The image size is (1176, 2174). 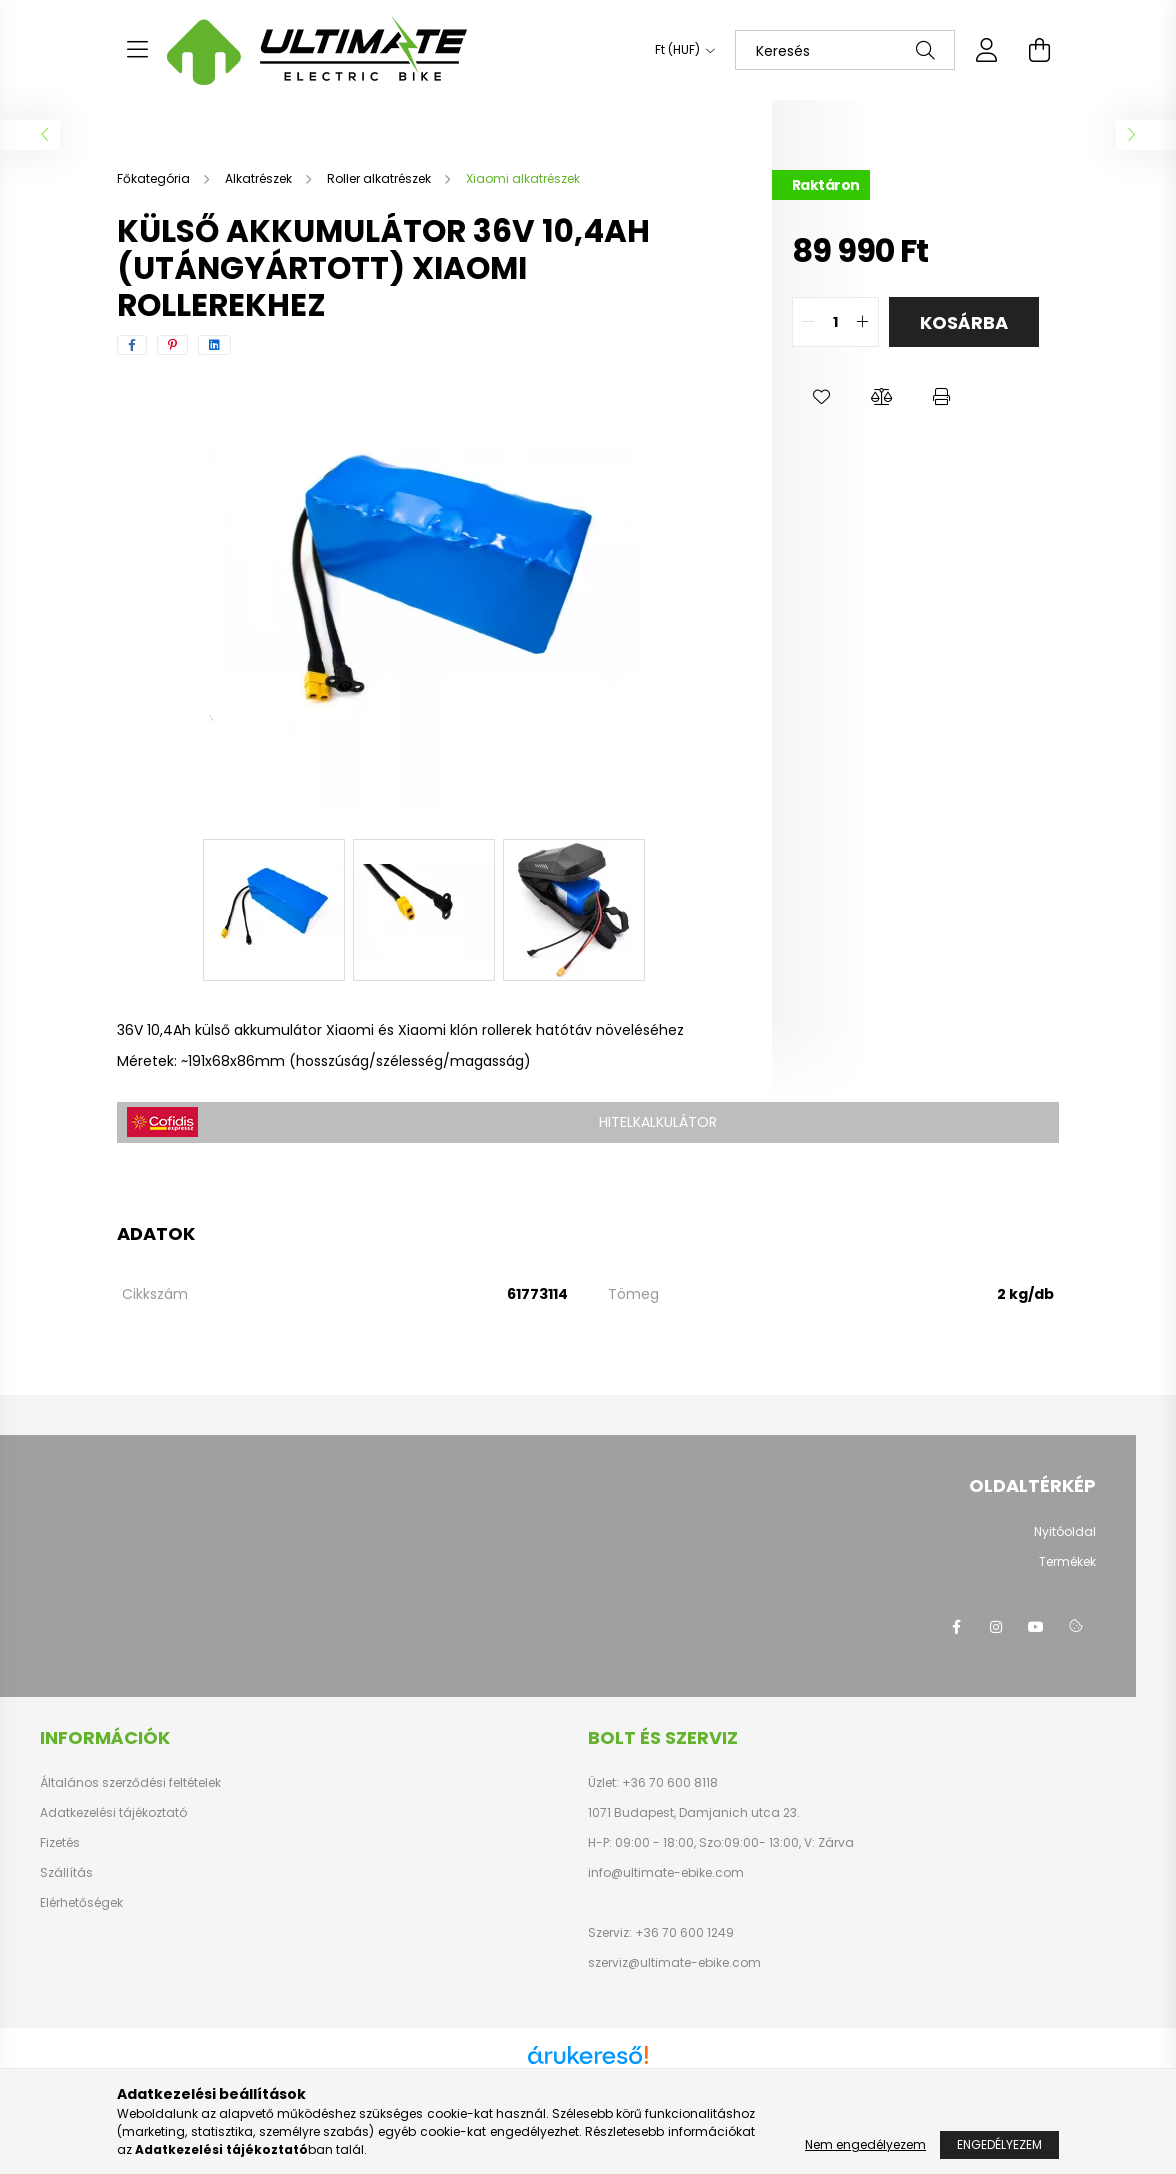 I want to click on [quantity plus], so click(x=863, y=322).